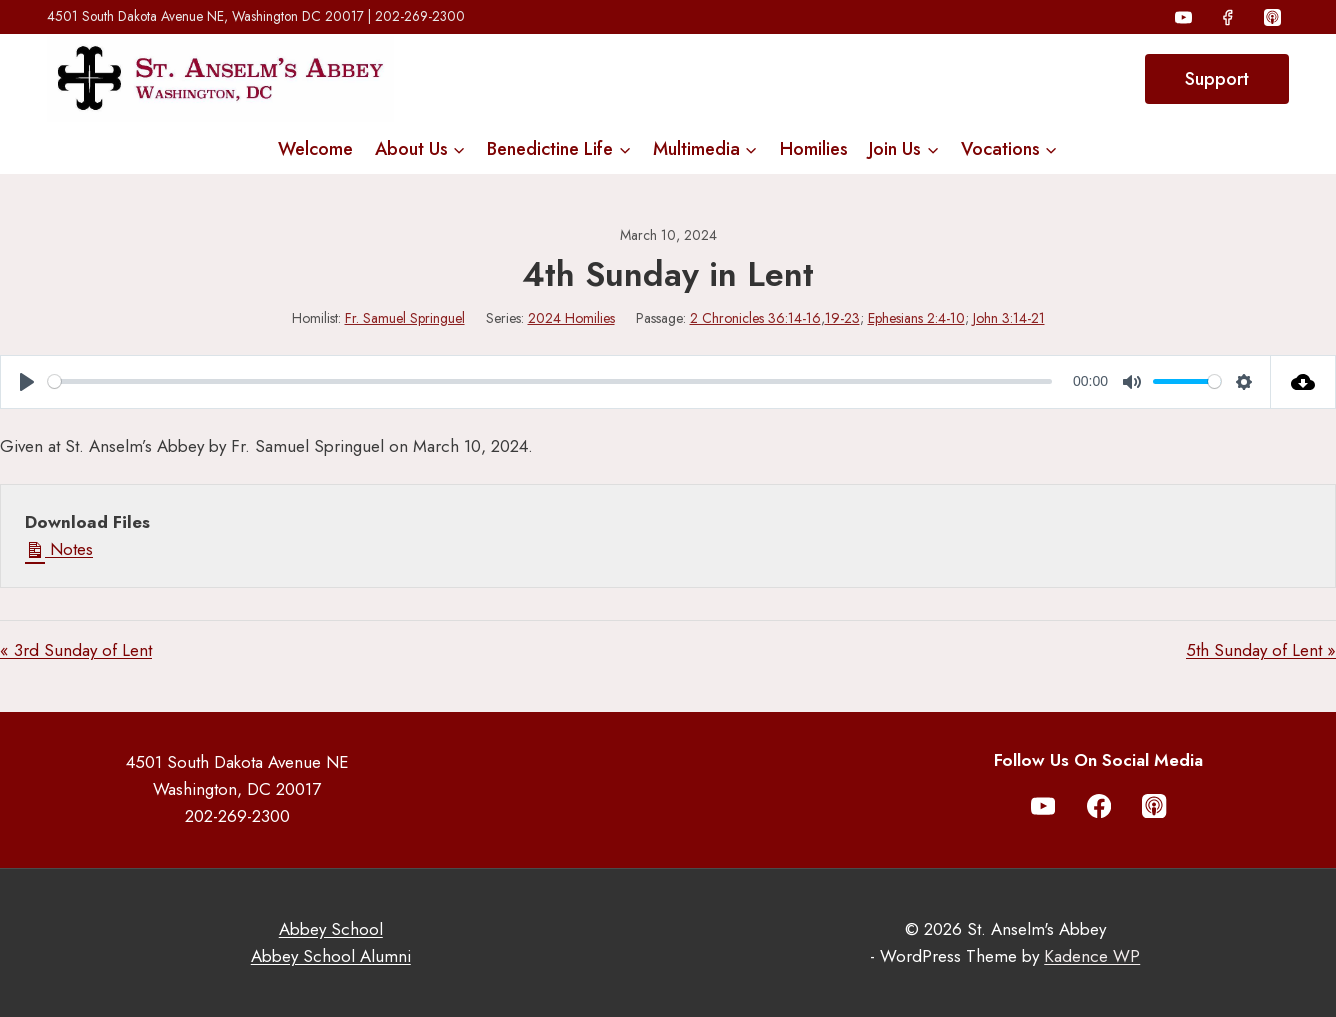 The width and height of the screenshot is (1336, 1017). I want to click on [Play], so click(27, 382).